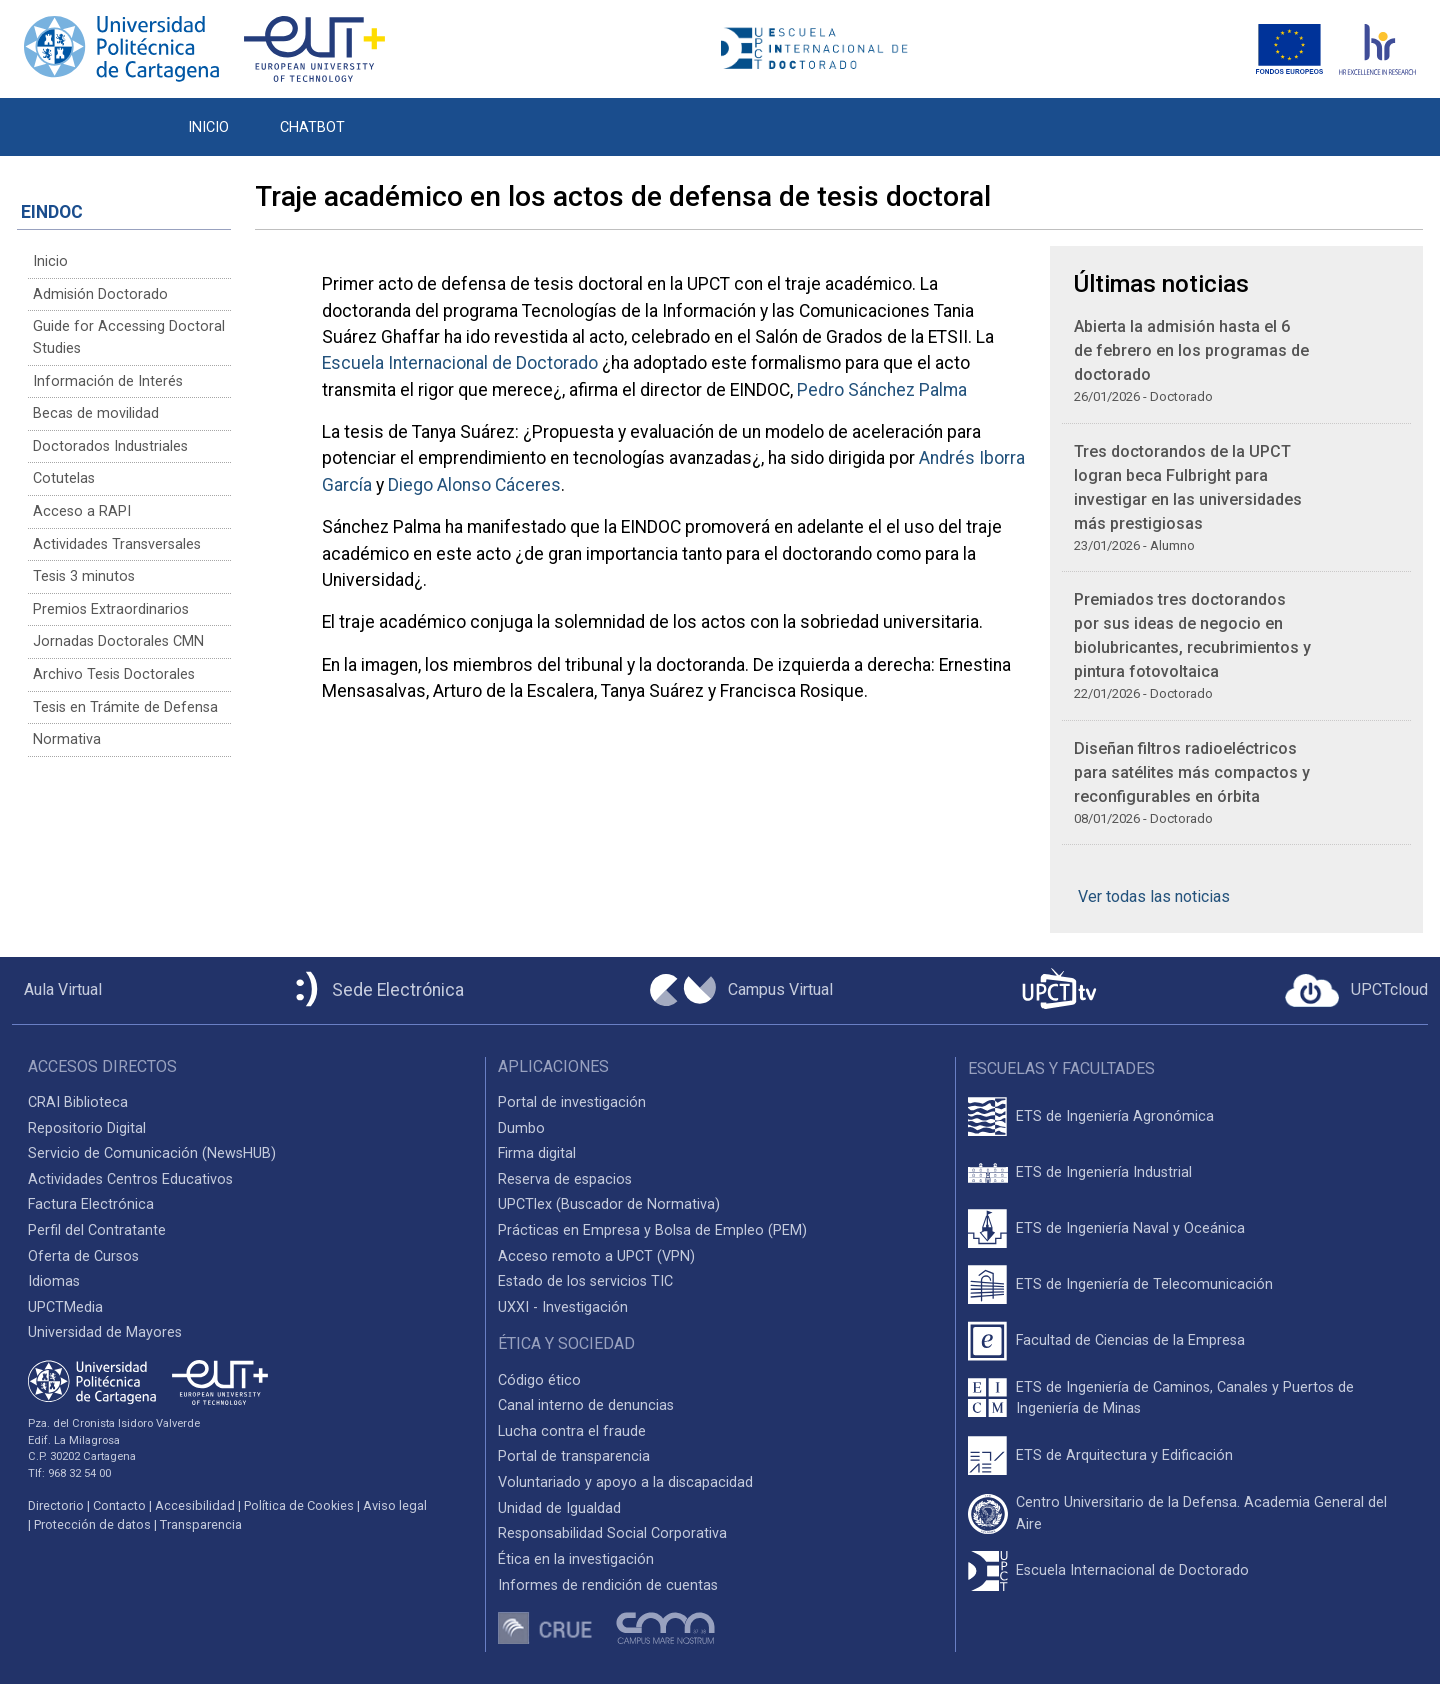 The width and height of the screenshot is (1440, 1684). I want to click on UPCTMedia, so click(65, 1307).